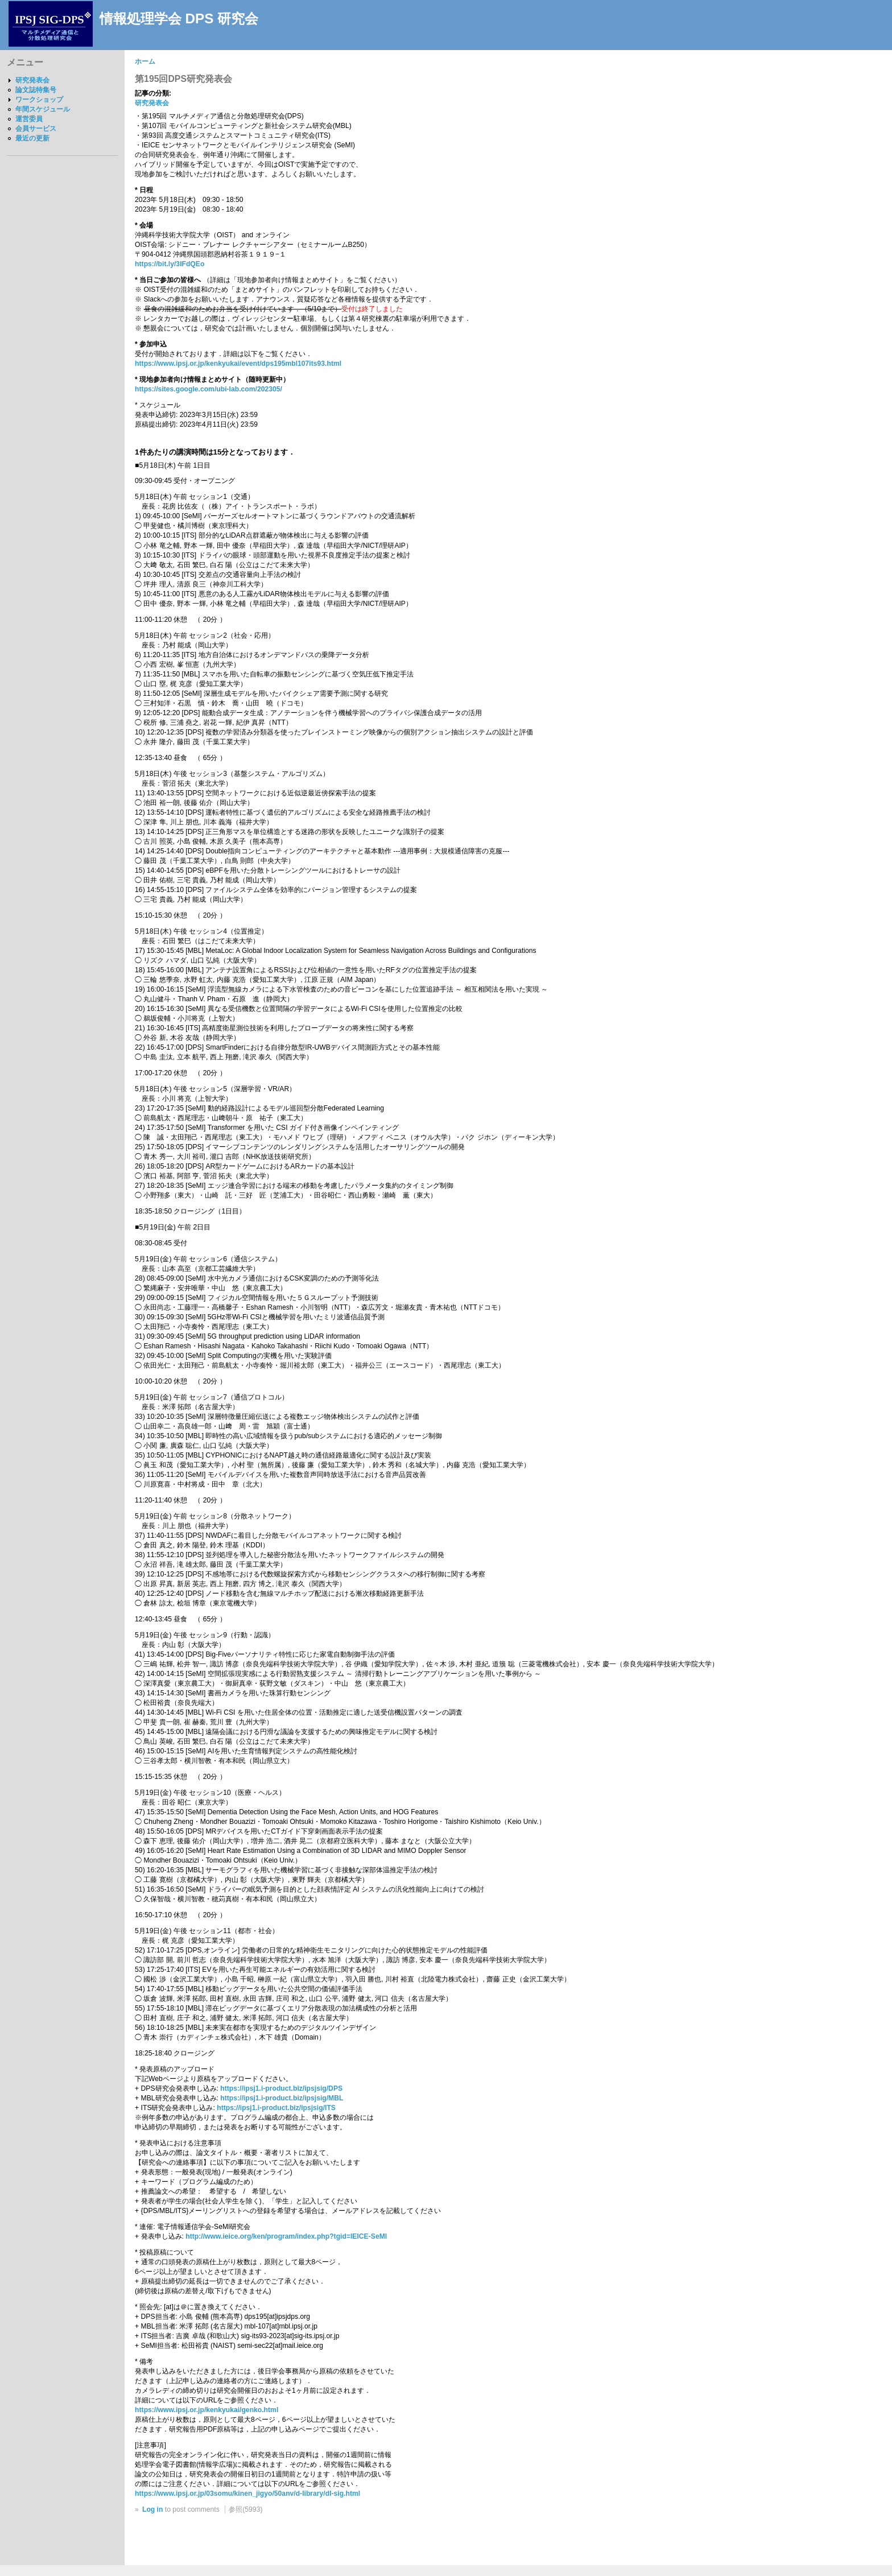 The image size is (892, 2576). I want to click on https://bit.ly/3IFdQEo, so click(169, 264).